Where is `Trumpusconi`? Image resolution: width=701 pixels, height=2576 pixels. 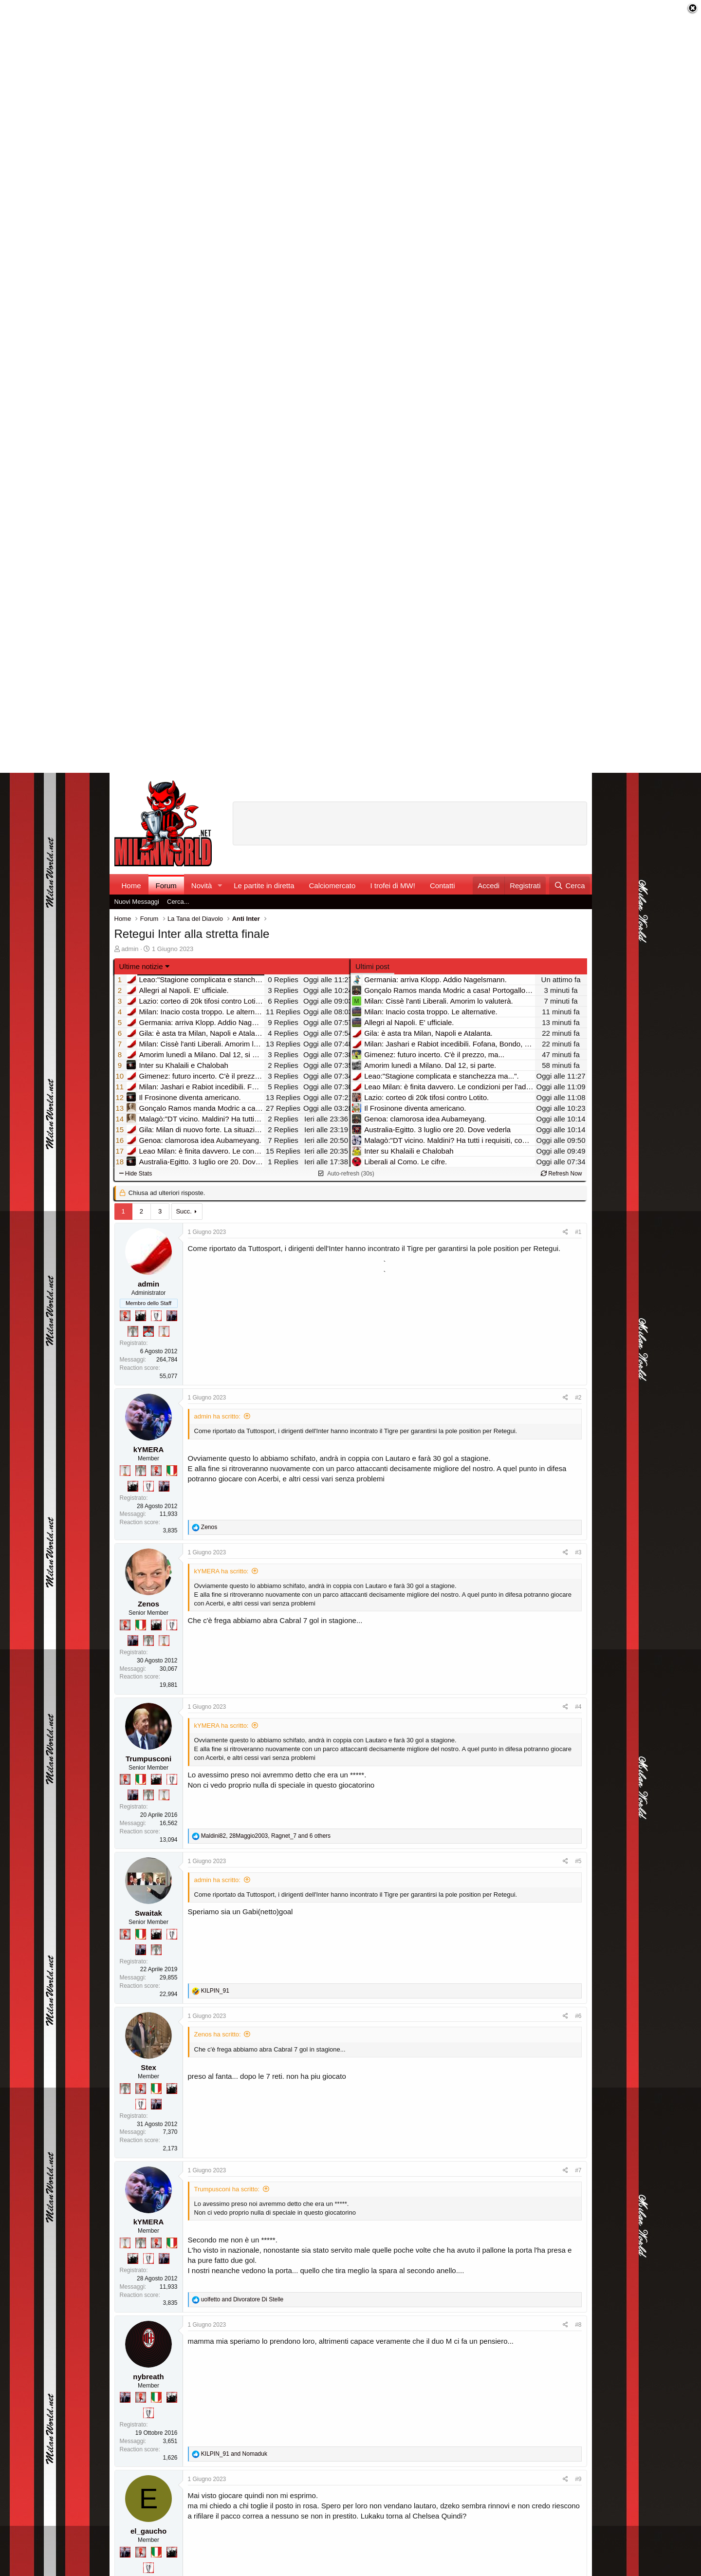
Trumpusconi is located at coordinates (148, 1759).